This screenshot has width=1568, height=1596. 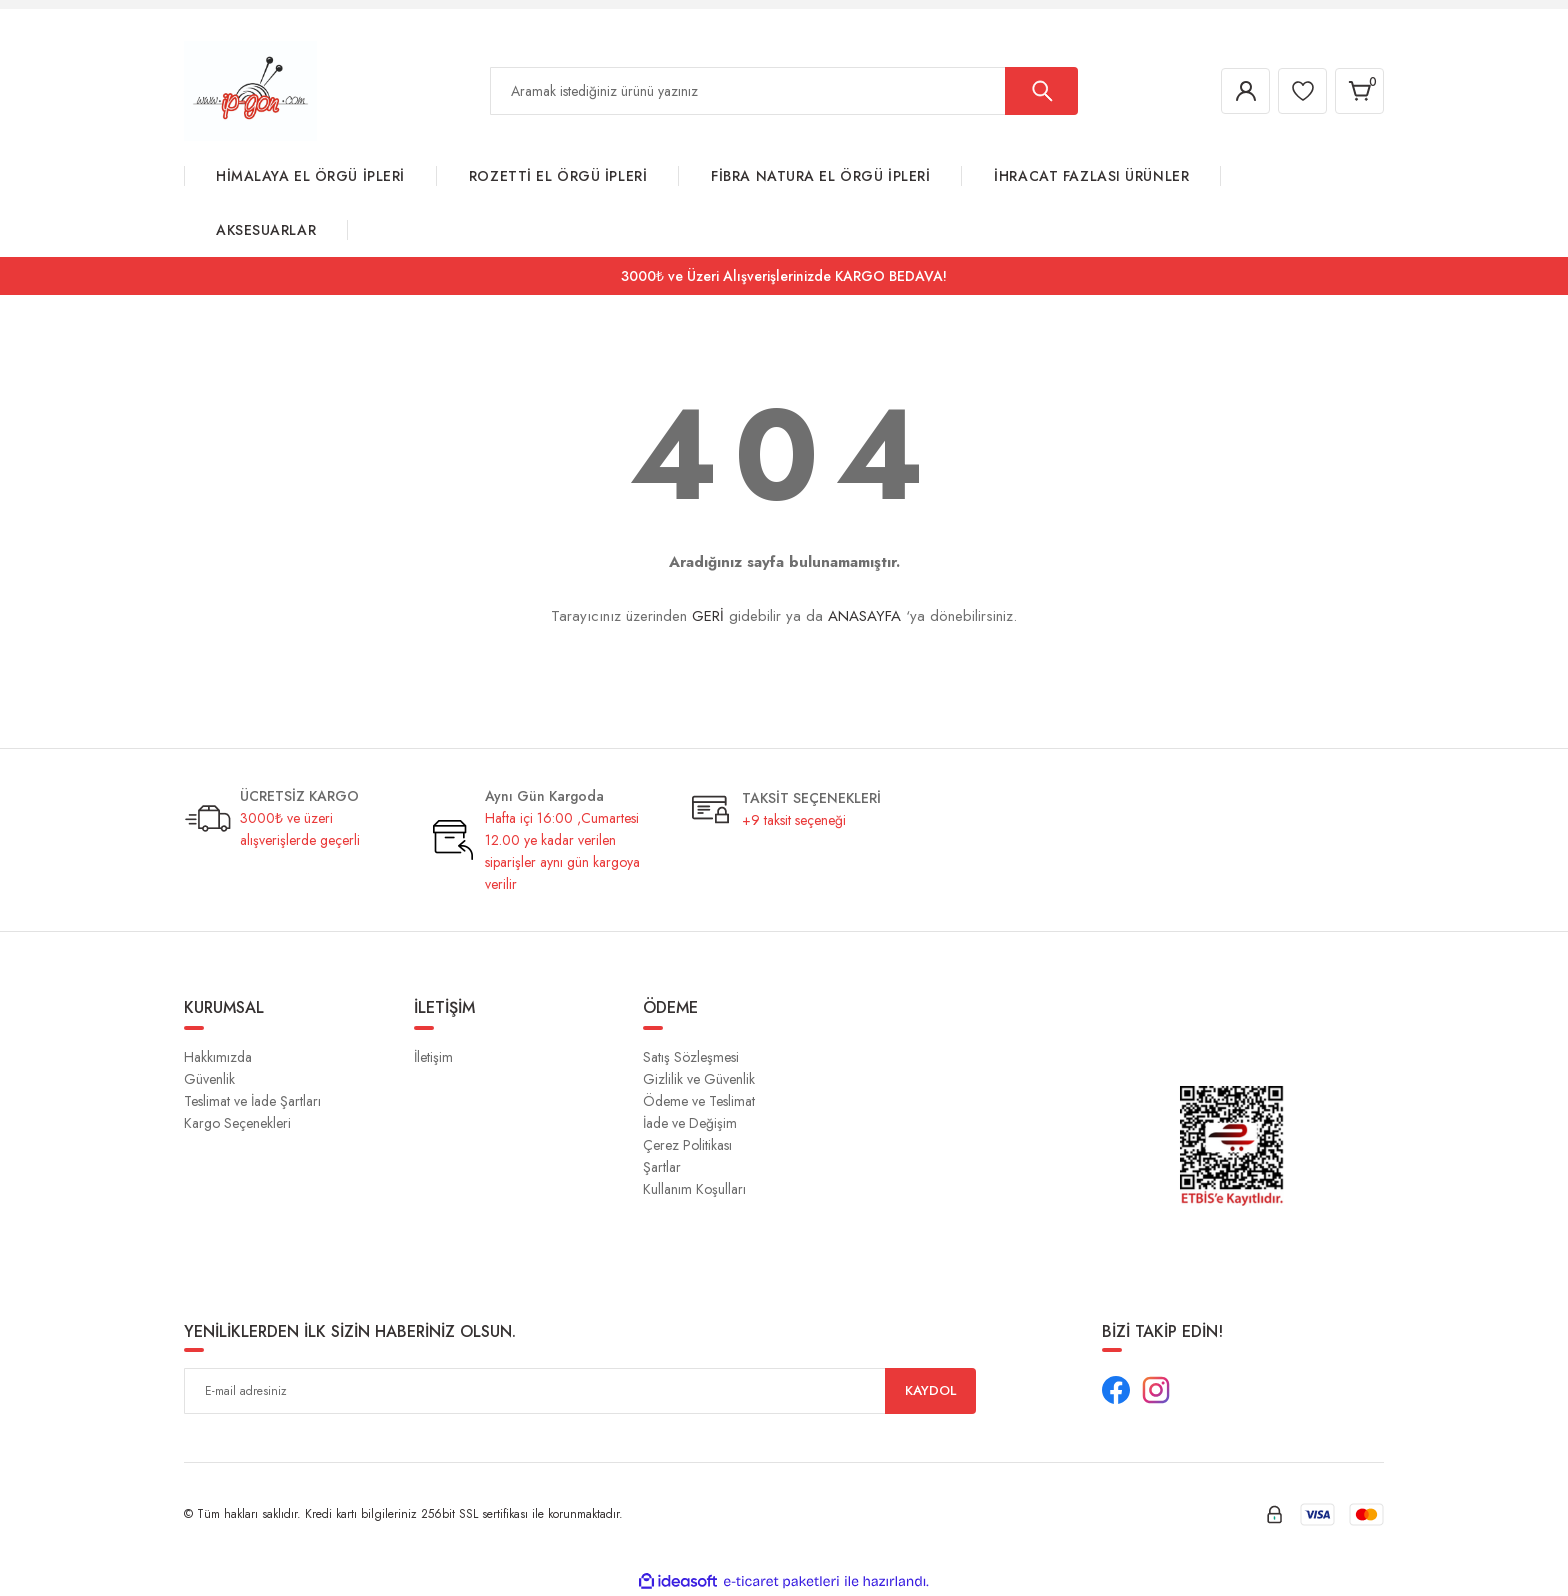 I want to click on [Search], so click(x=784, y=91).